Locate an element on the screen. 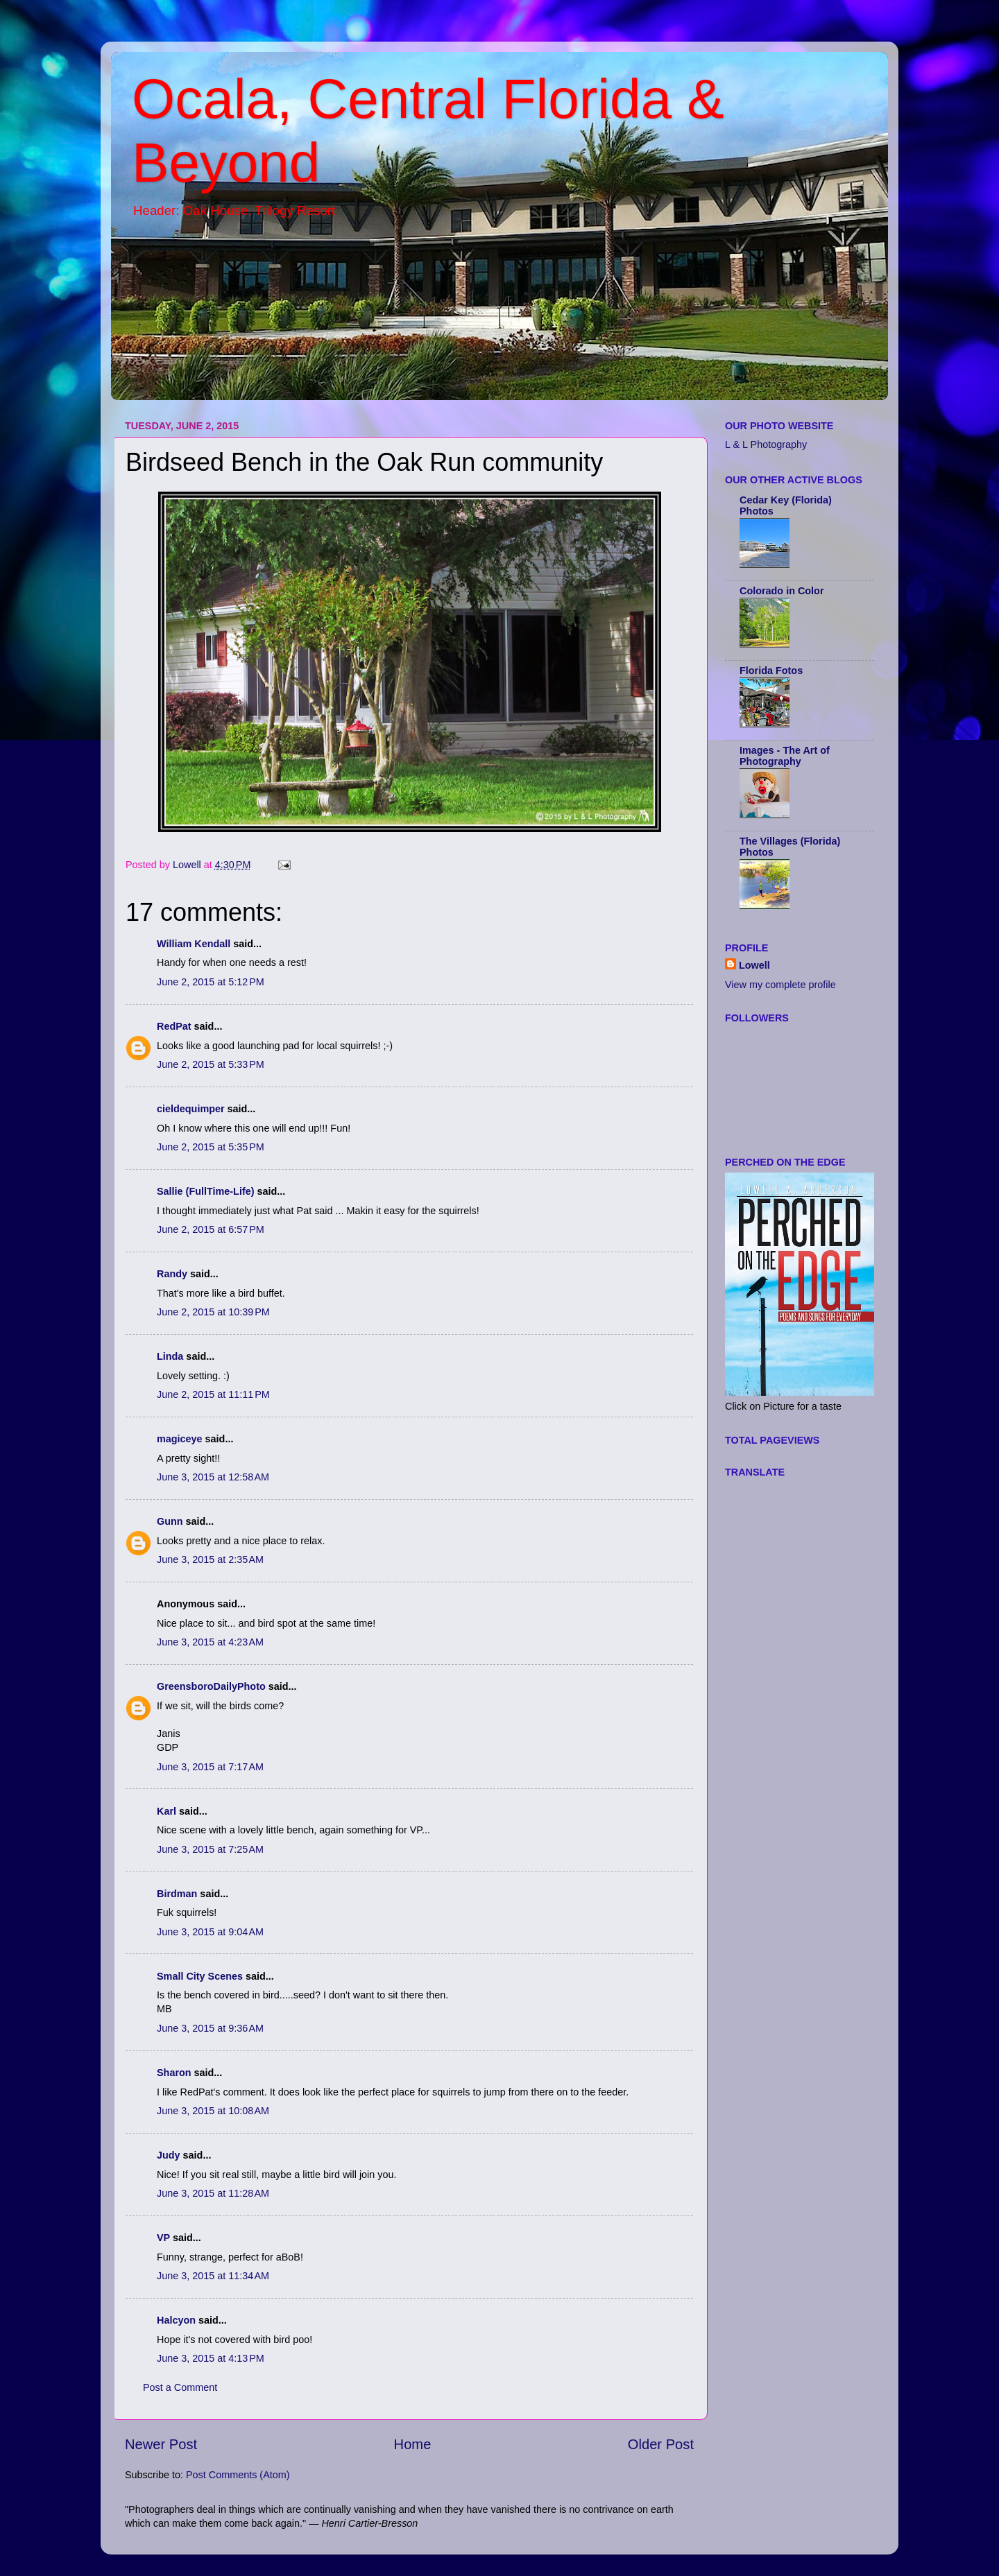 The image size is (999, 2576). June 3, 2015 at 4:23 AM is located at coordinates (210, 1642).